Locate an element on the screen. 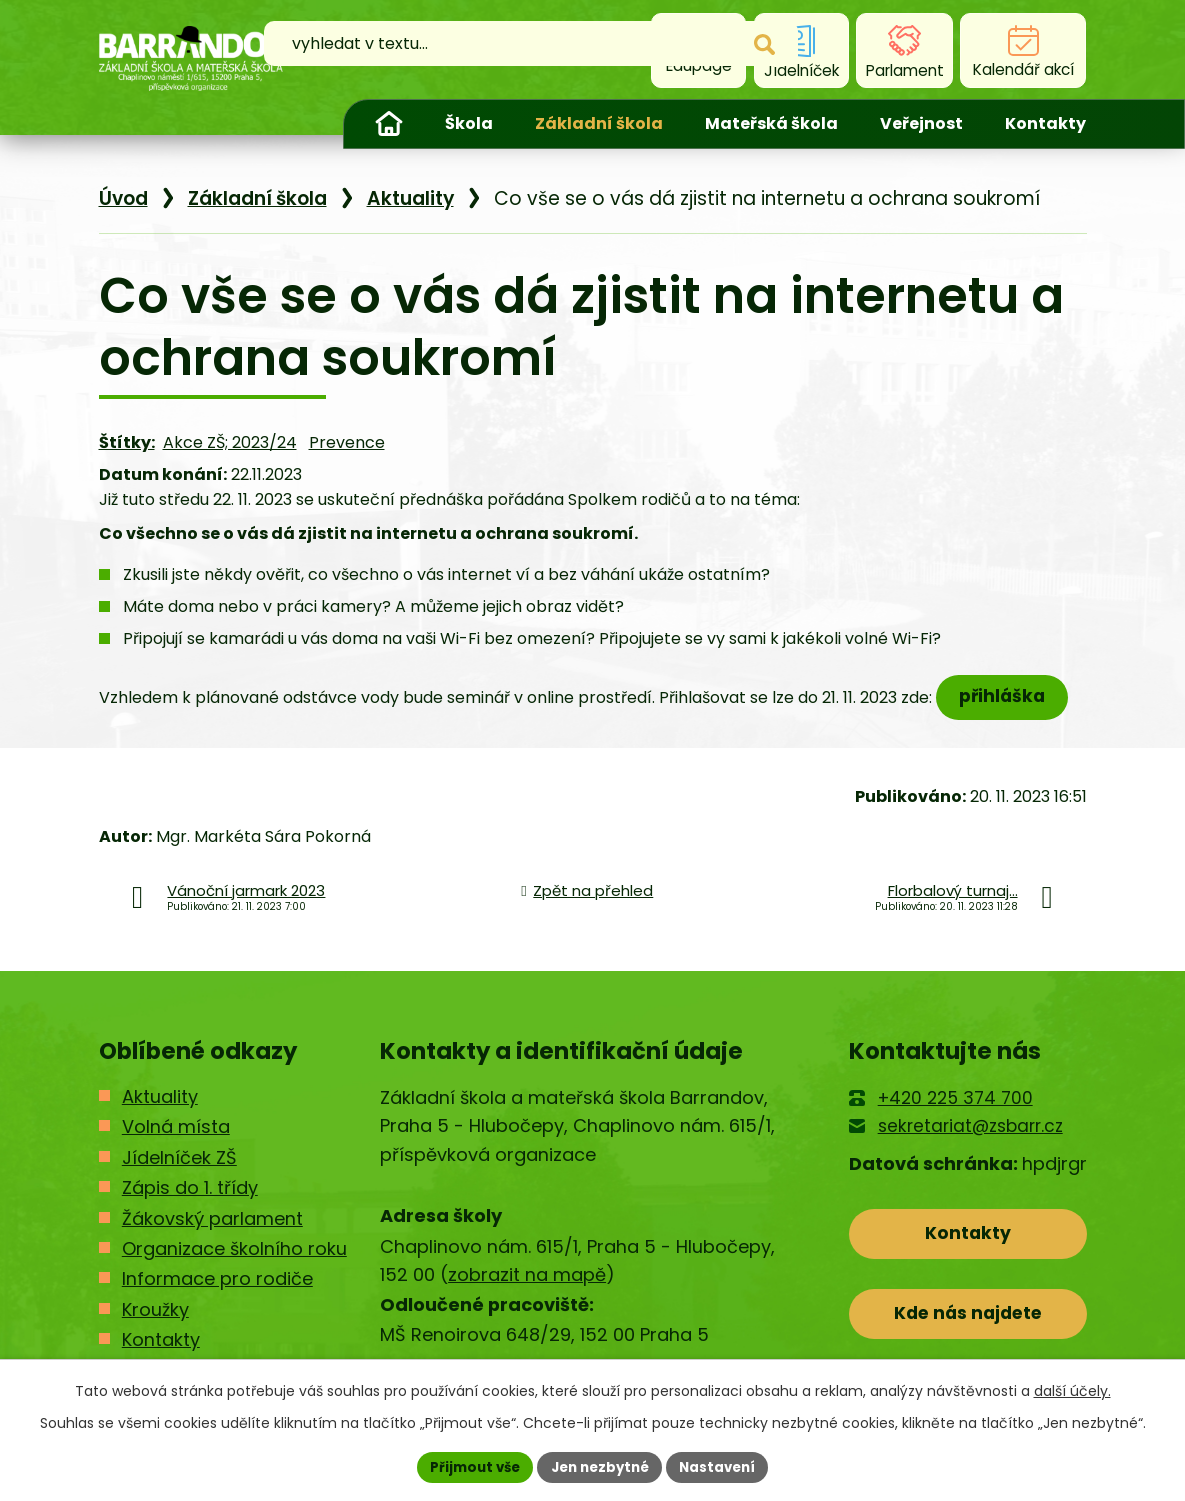  zobrazit na mapě is located at coordinates (527, 1291).